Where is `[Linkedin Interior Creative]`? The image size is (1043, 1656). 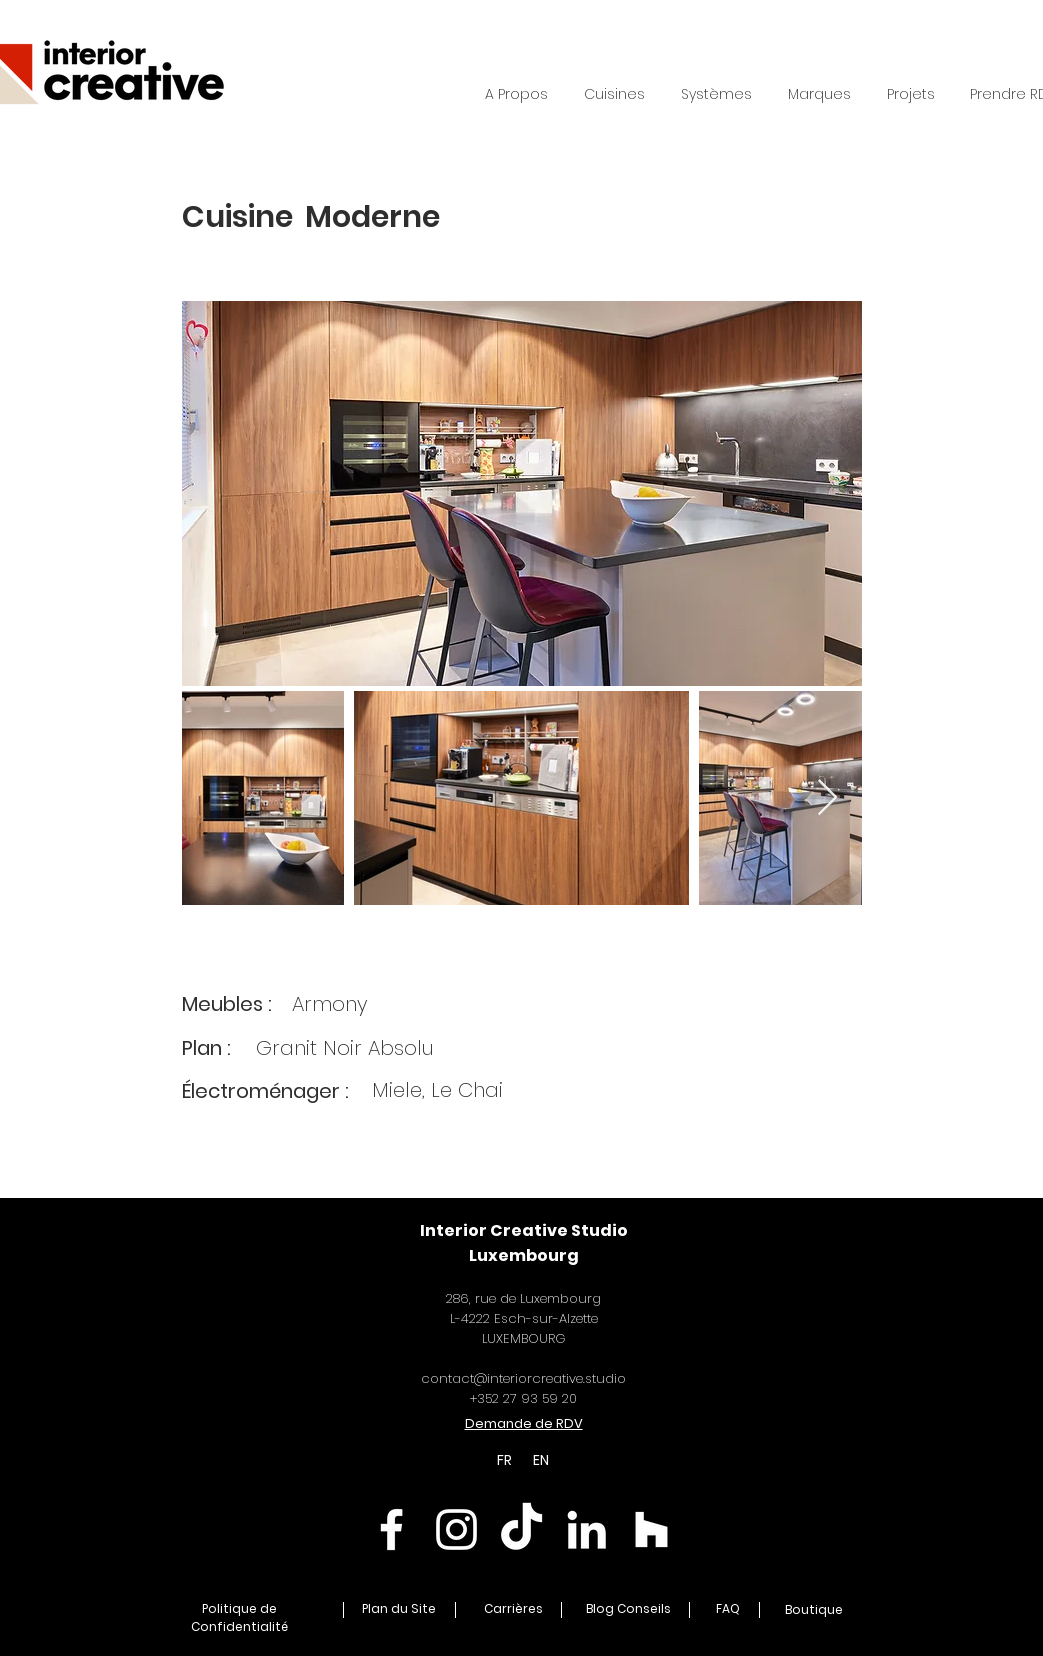
[Linkedin Interior Creative] is located at coordinates (586, 1529).